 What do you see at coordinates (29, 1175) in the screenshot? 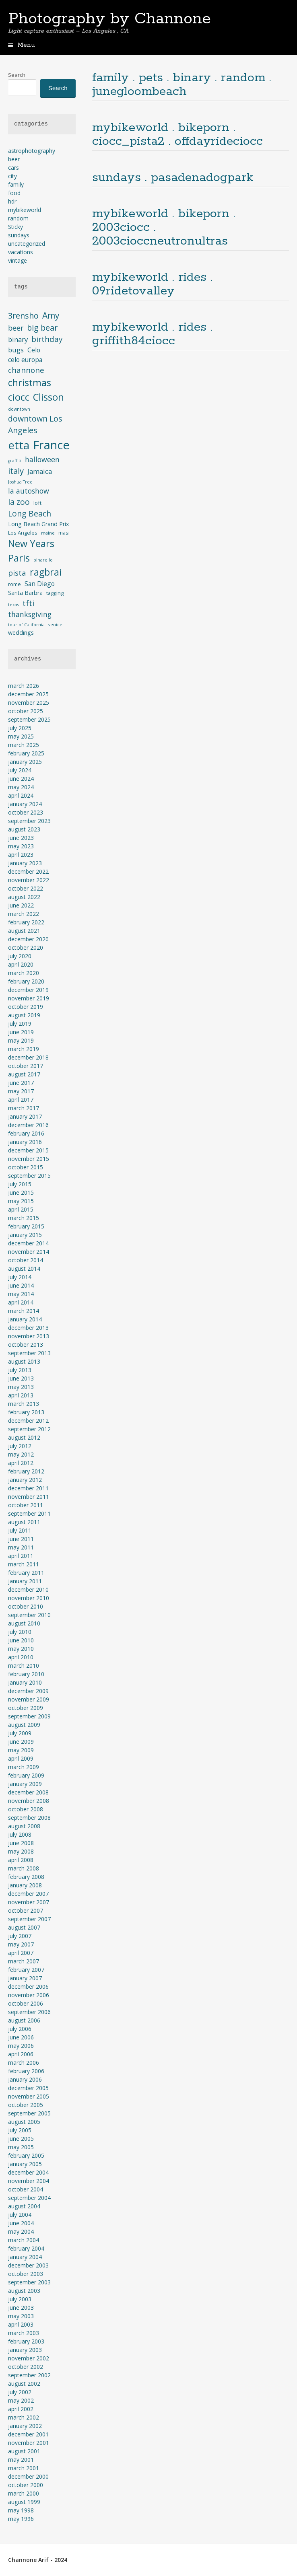
I see `September 2015` at bounding box center [29, 1175].